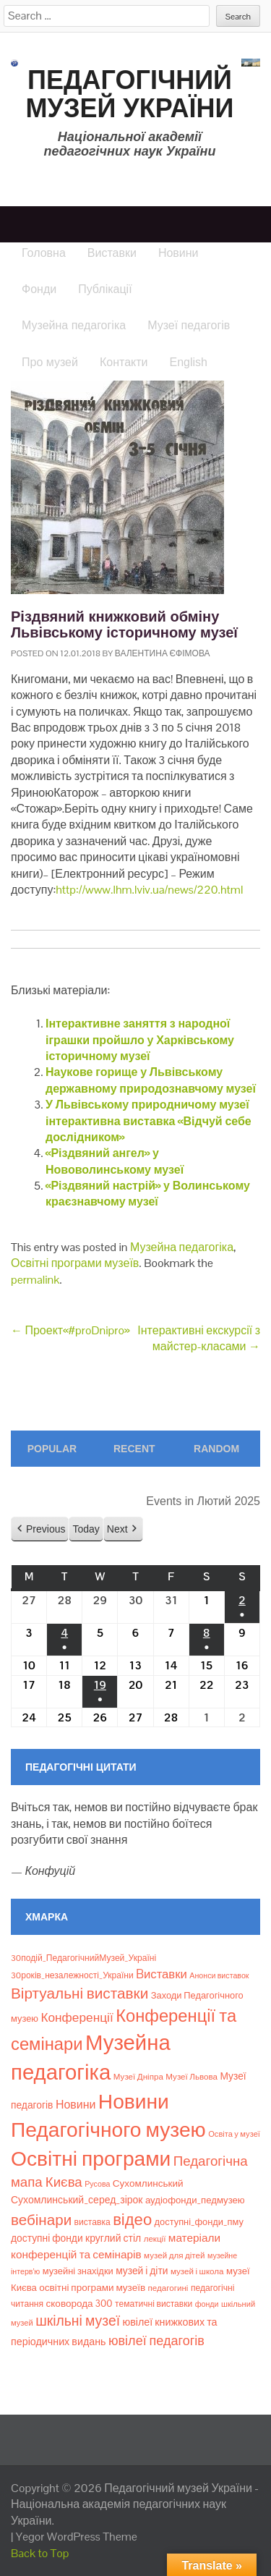 This screenshot has height=2576, width=271. What do you see at coordinates (156, 2340) in the screenshot?
I see `ювілеї педагогів [ювілеї педагогів (41 елемент)]` at bounding box center [156, 2340].